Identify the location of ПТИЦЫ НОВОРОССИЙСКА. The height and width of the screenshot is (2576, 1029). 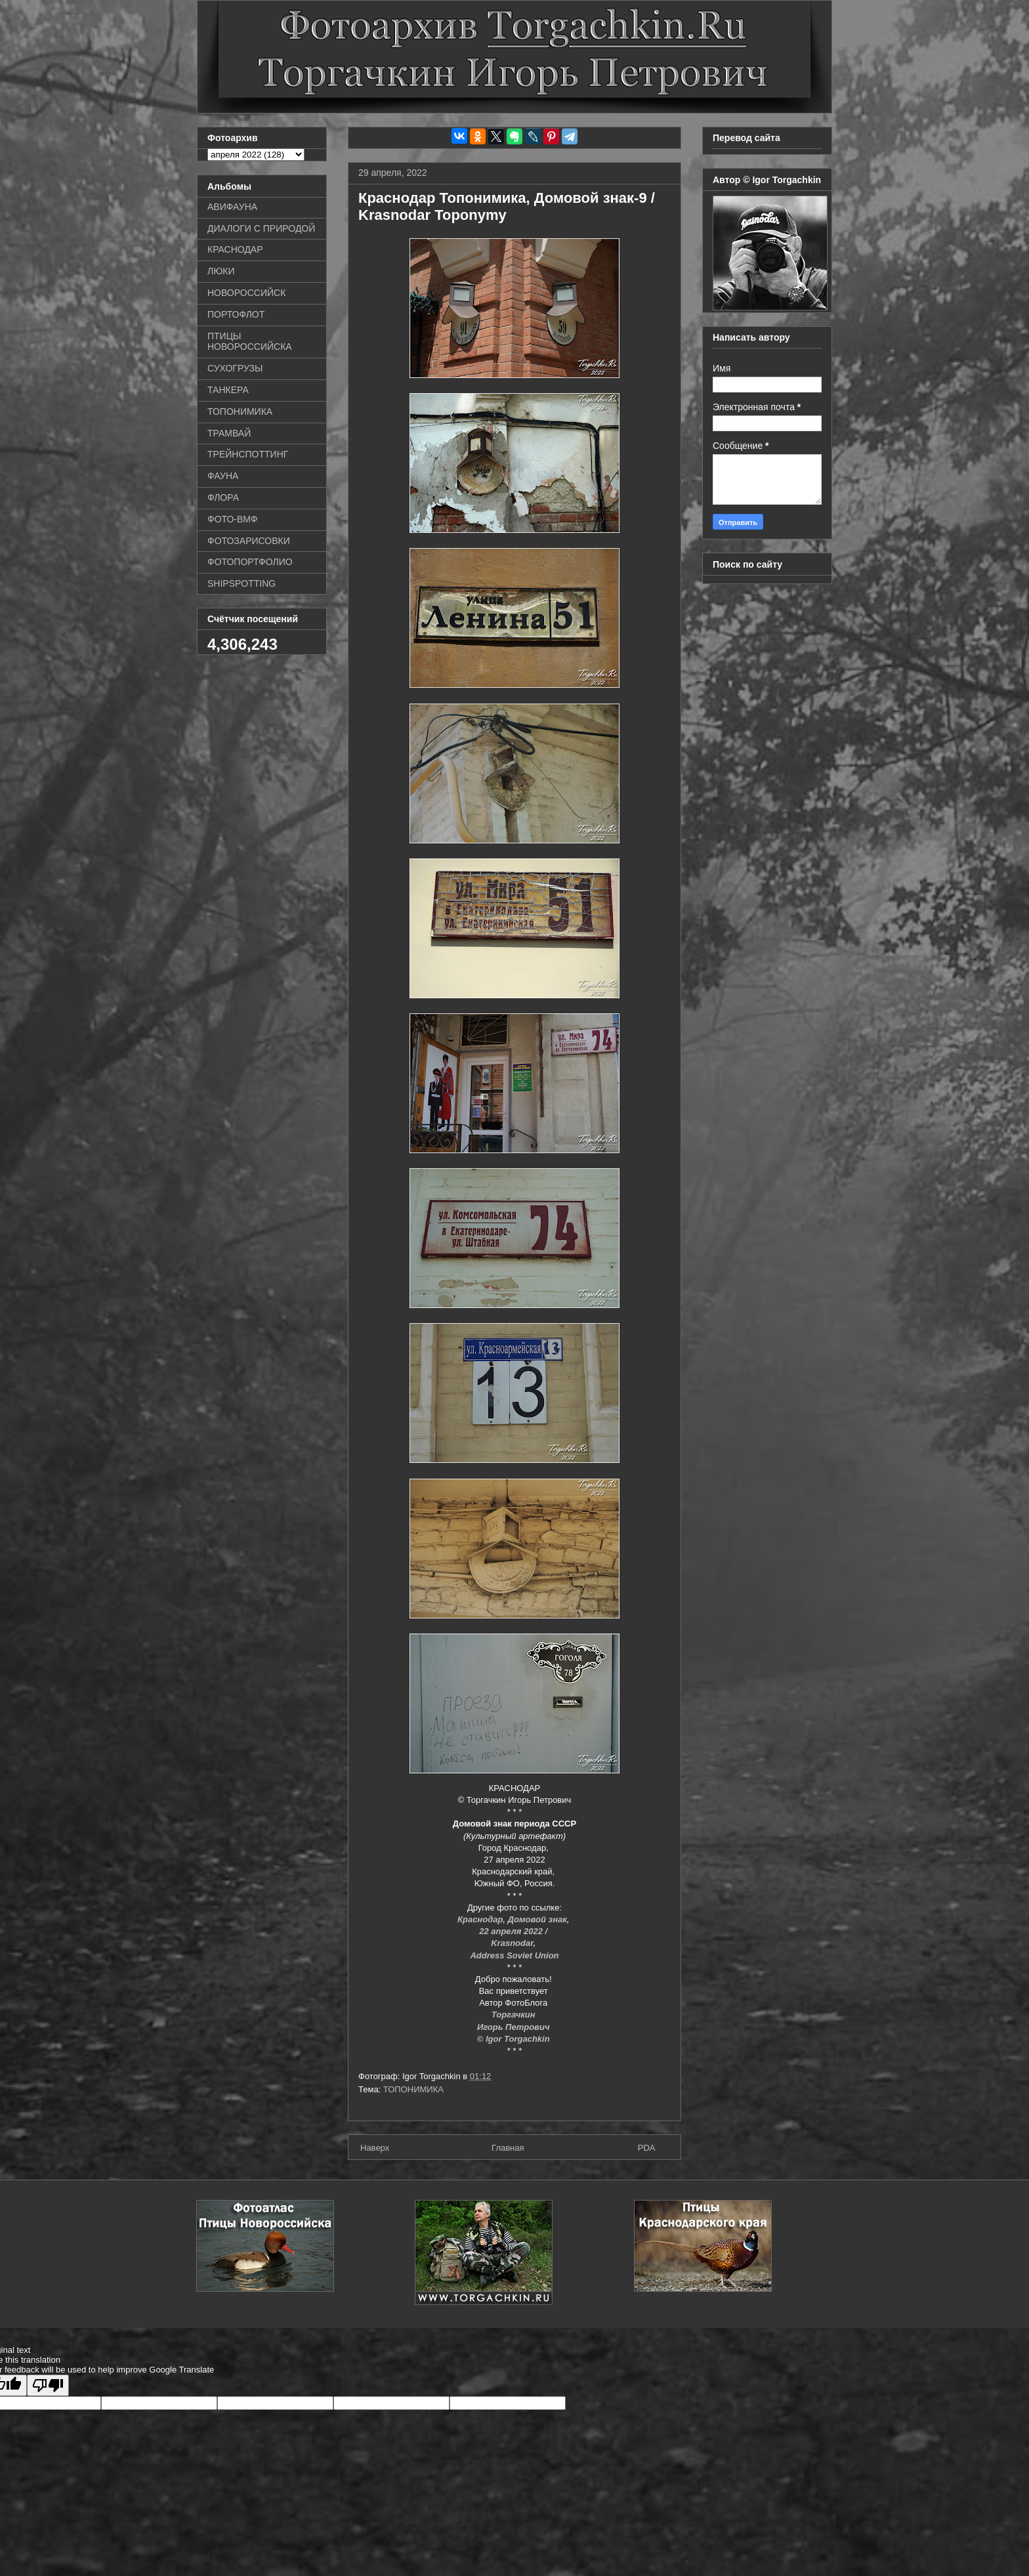
(249, 341).